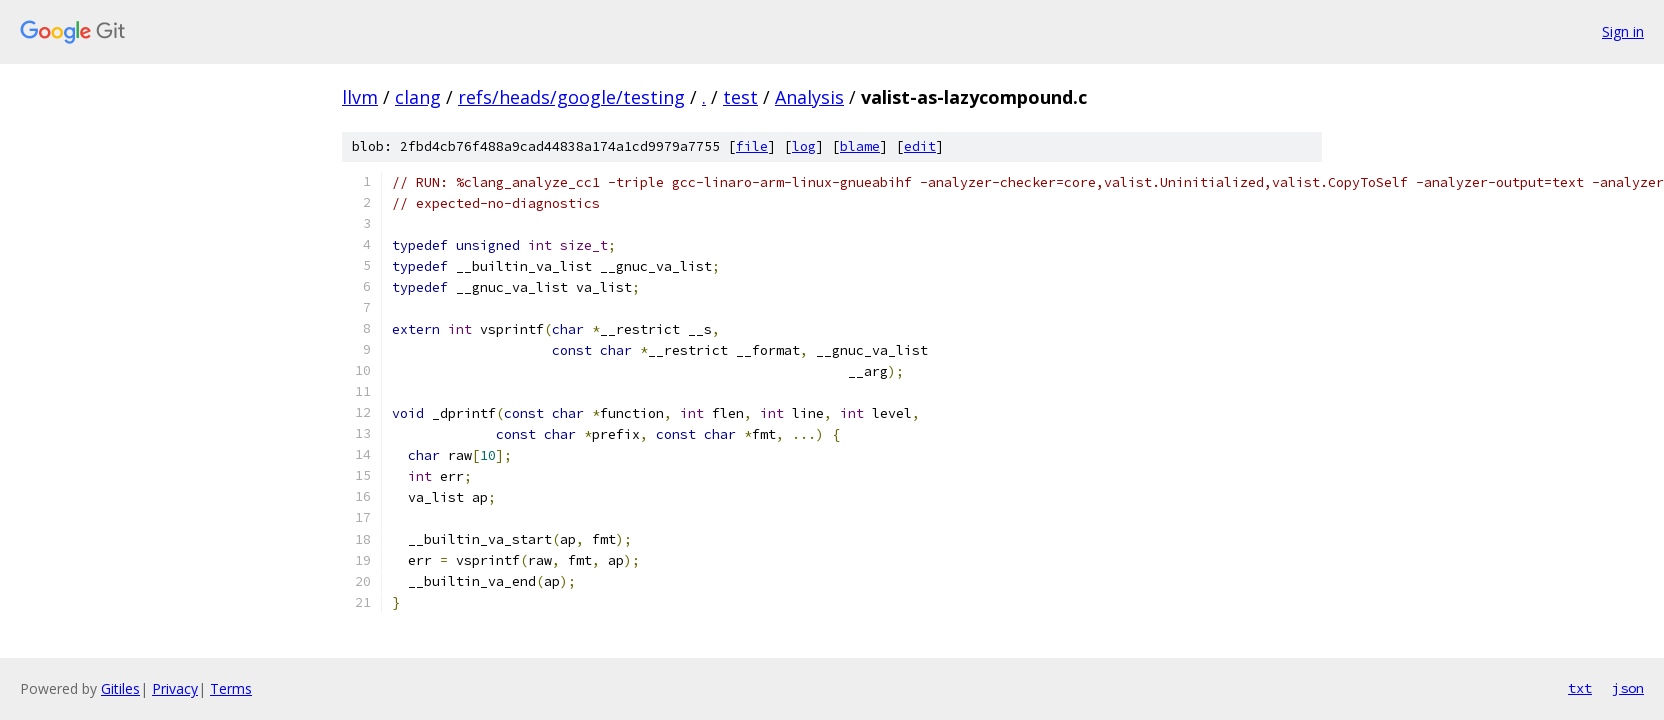 This screenshot has height=720, width=1664. What do you see at coordinates (752, 146) in the screenshot?
I see `file` at bounding box center [752, 146].